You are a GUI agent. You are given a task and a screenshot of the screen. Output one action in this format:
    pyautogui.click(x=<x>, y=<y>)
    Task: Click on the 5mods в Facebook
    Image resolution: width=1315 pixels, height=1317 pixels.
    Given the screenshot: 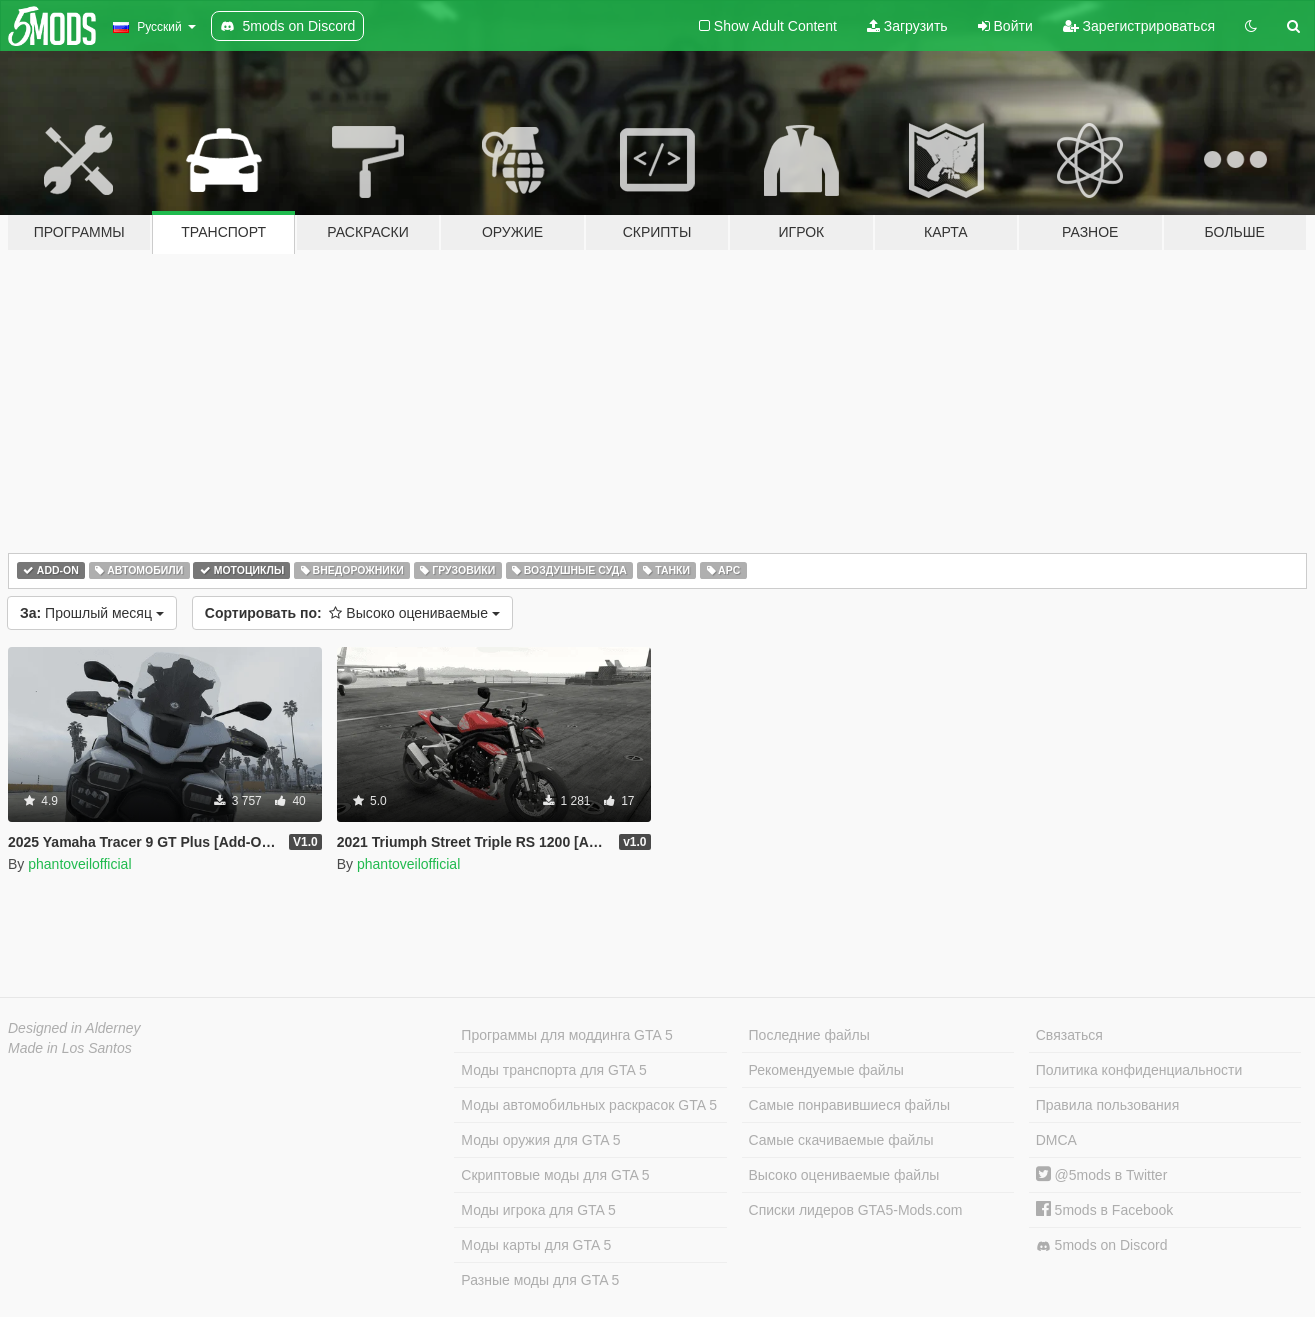 What is the action you would take?
    pyautogui.click(x=1105, y=1210)
    